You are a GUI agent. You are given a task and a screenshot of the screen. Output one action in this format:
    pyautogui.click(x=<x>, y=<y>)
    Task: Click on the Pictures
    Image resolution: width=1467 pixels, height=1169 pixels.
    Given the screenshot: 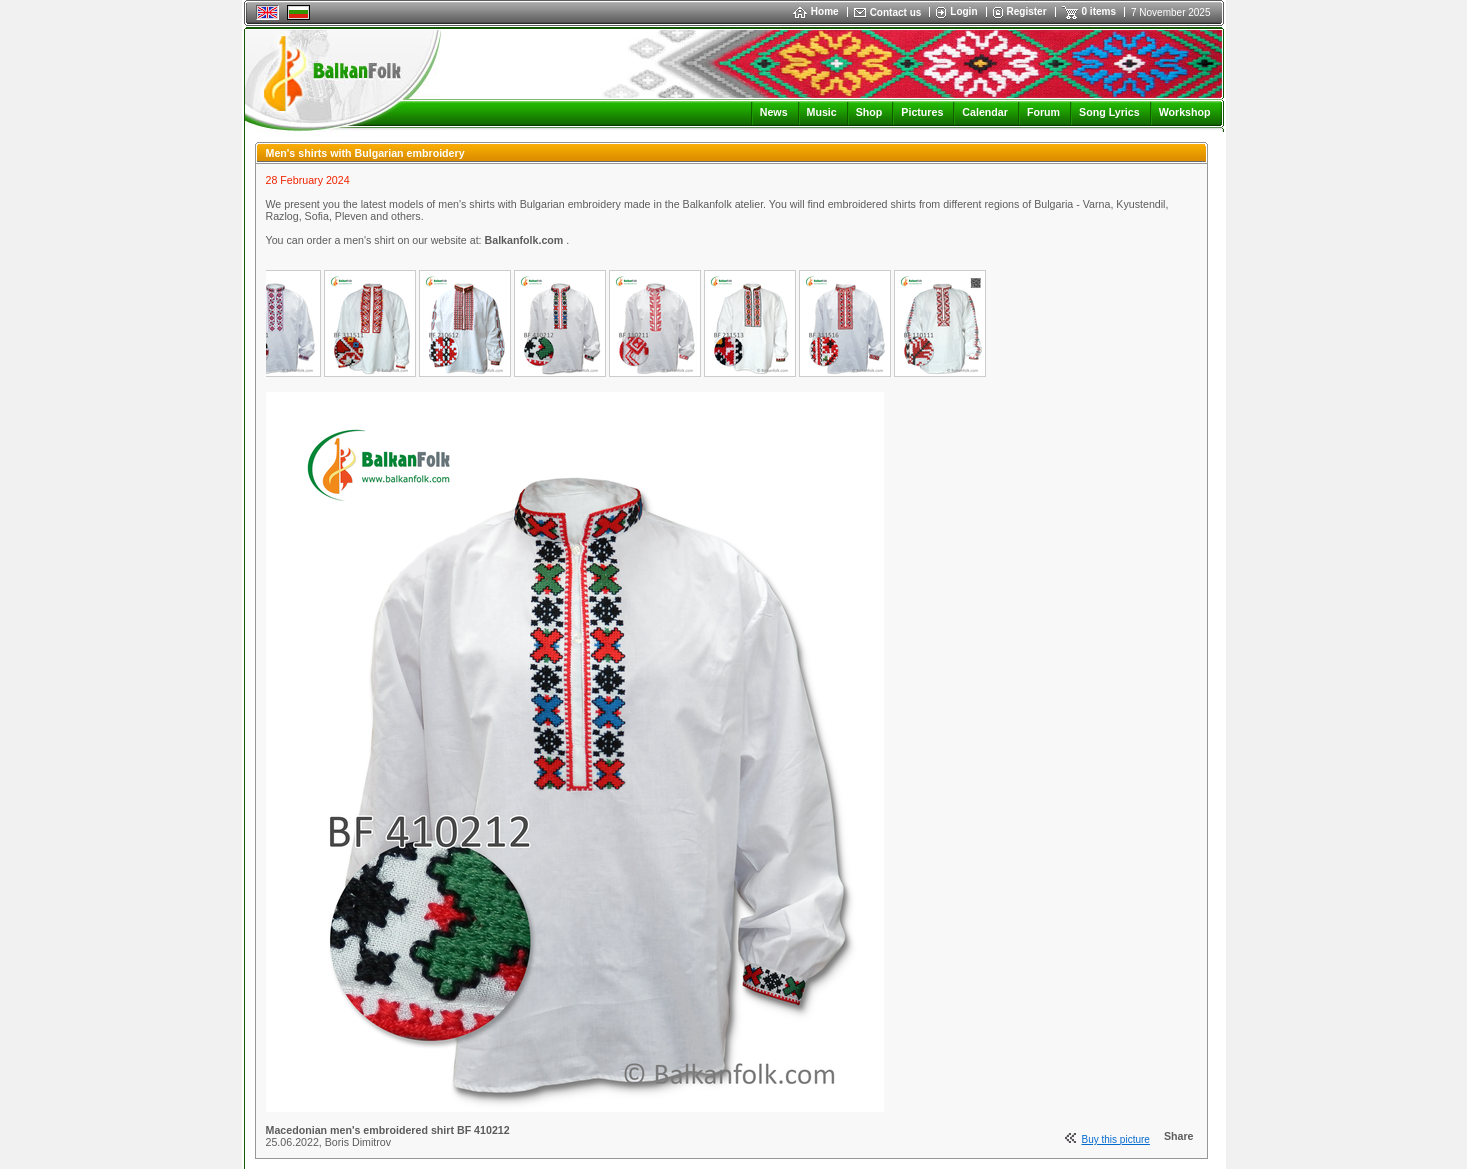 What is the action you would take?
    pyautogui.click(x=922, y=112)
    